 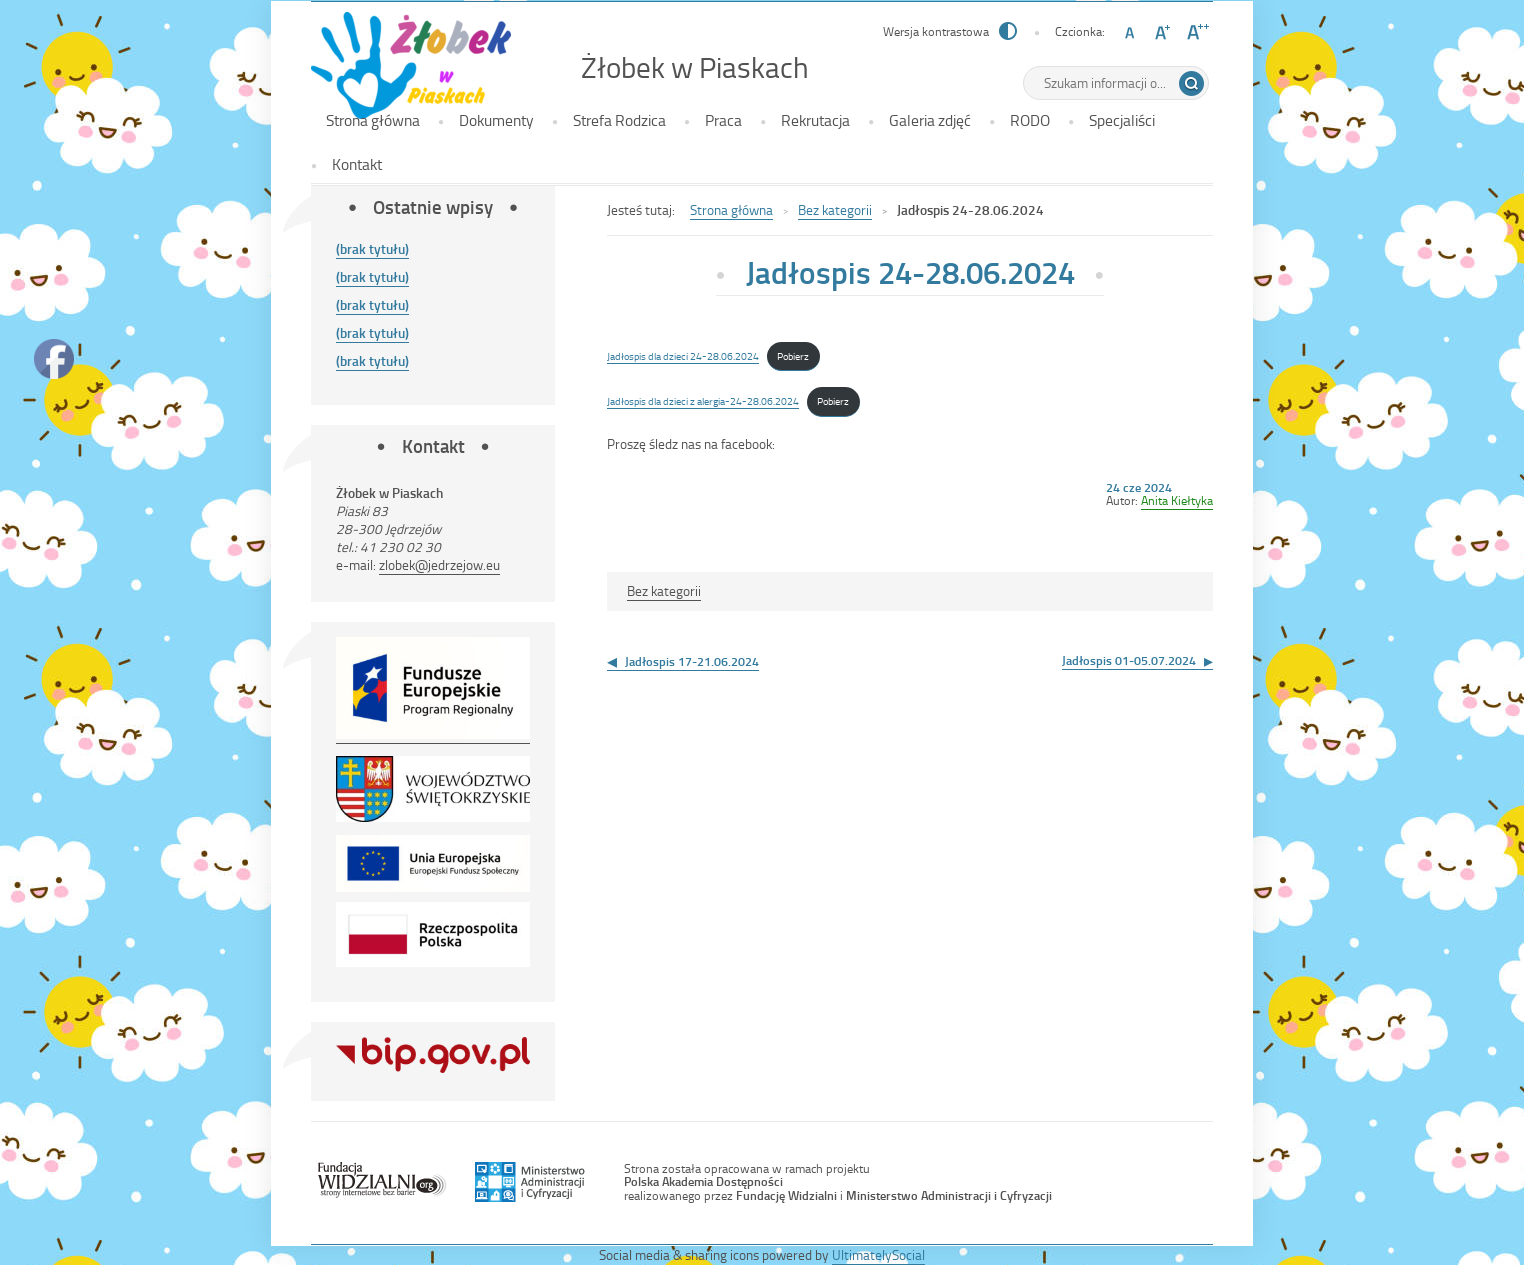 I want to click on zlobek@jedrzejow.eu, so click(x=439, y=564).